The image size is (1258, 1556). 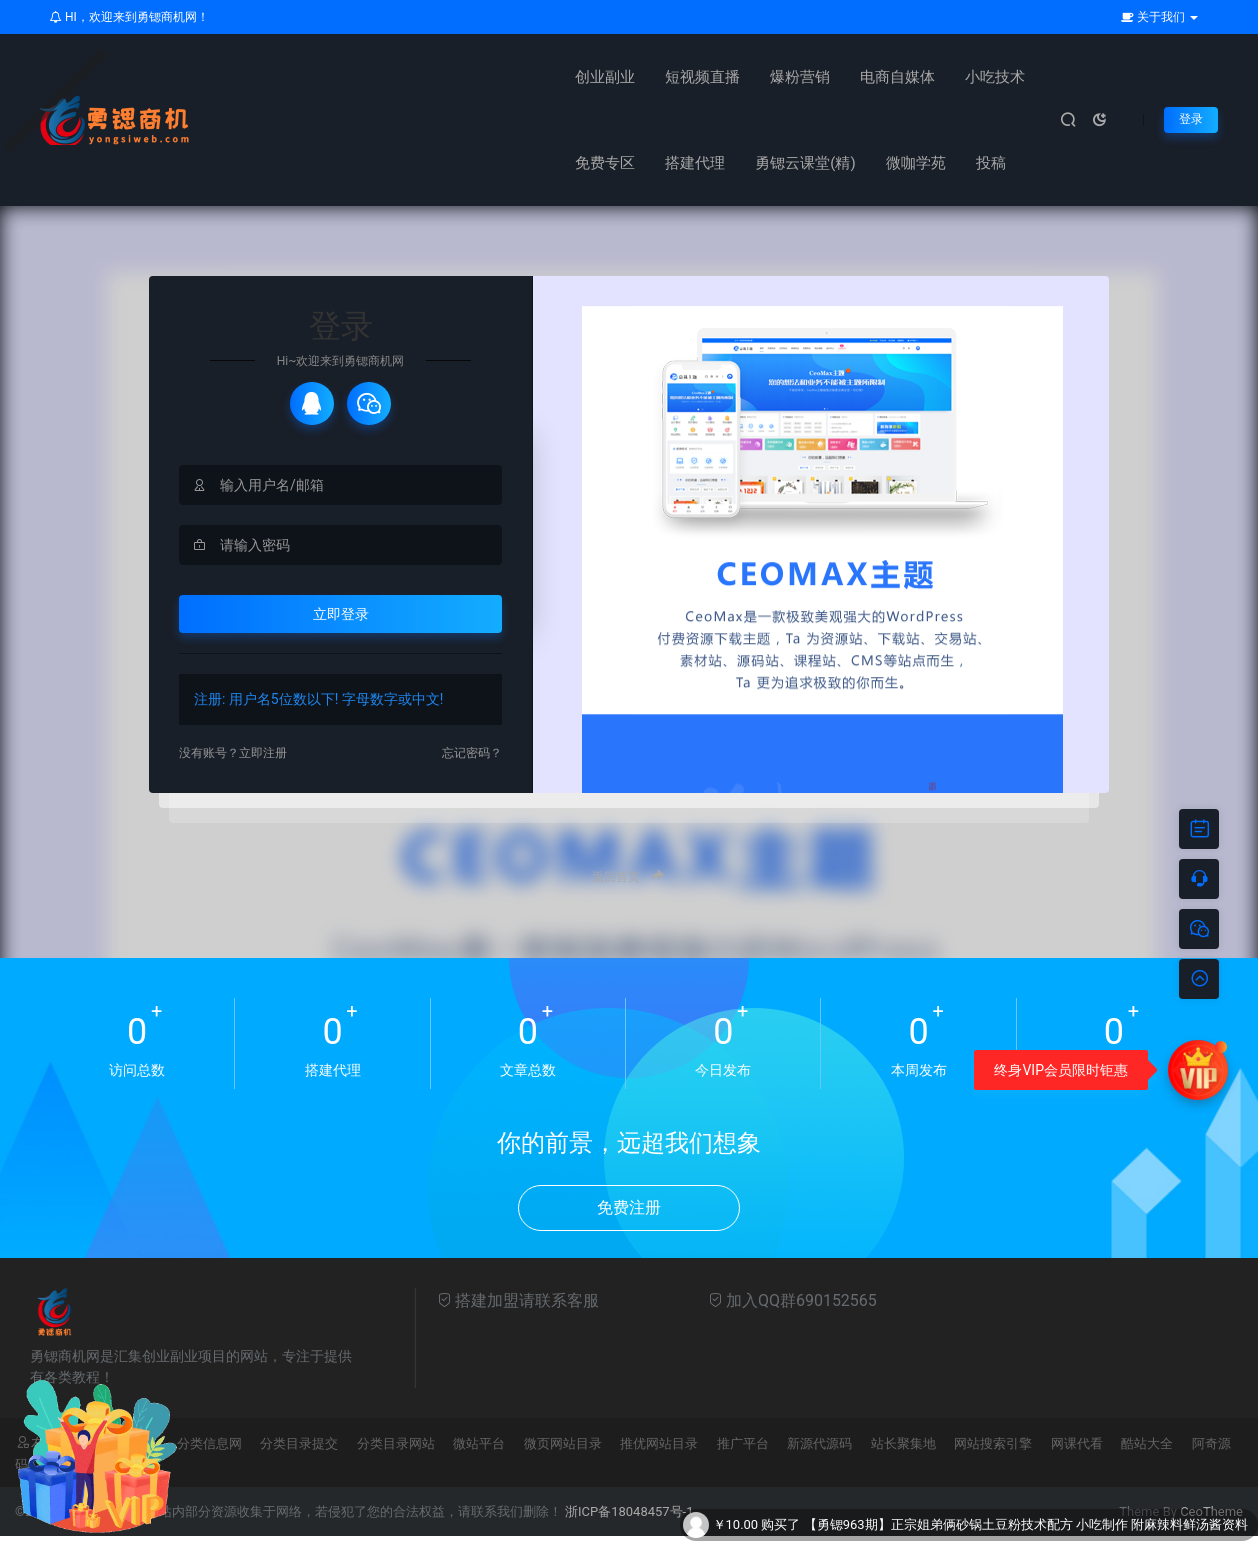 I want to click on 创业副业, so click(x=274, y=77).